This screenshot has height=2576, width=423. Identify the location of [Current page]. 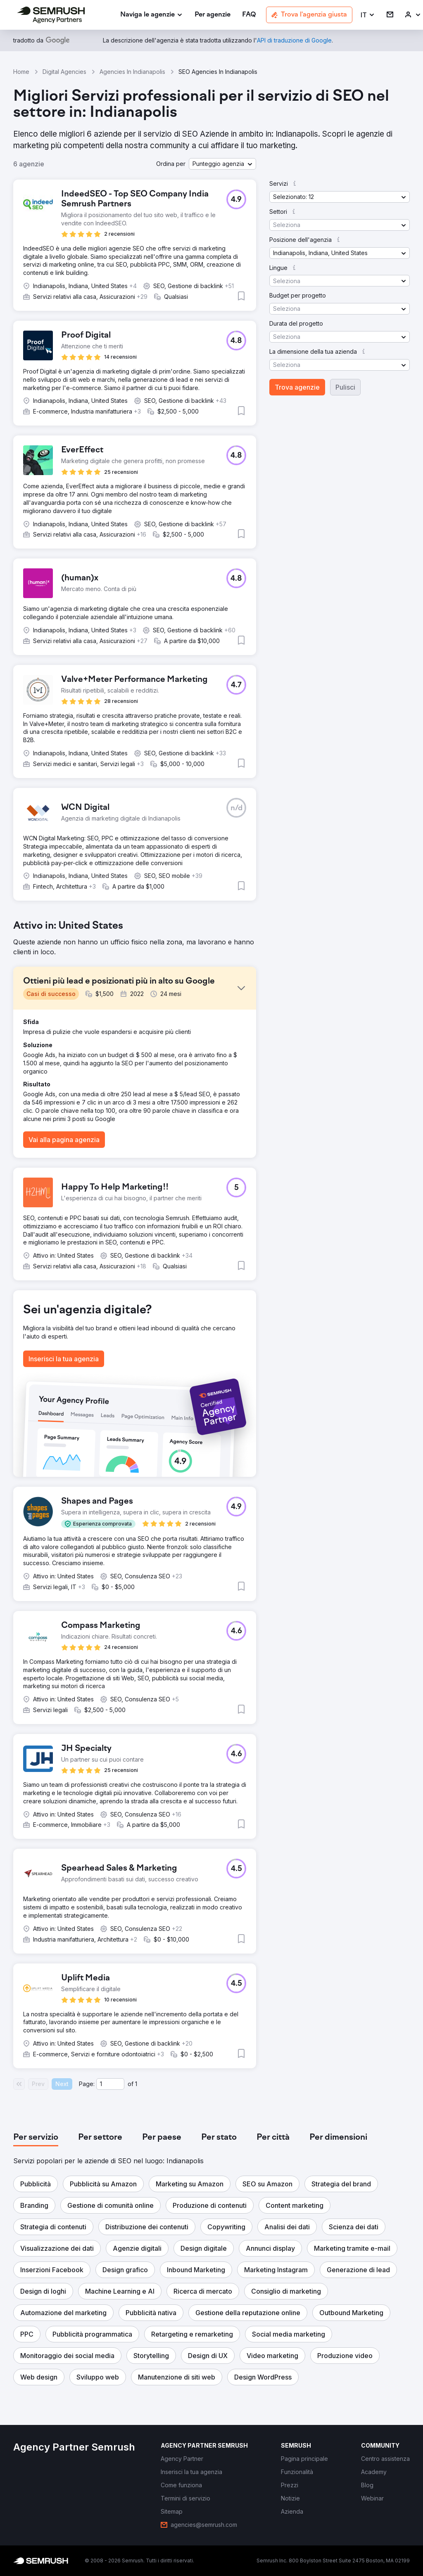
(110, 2084).